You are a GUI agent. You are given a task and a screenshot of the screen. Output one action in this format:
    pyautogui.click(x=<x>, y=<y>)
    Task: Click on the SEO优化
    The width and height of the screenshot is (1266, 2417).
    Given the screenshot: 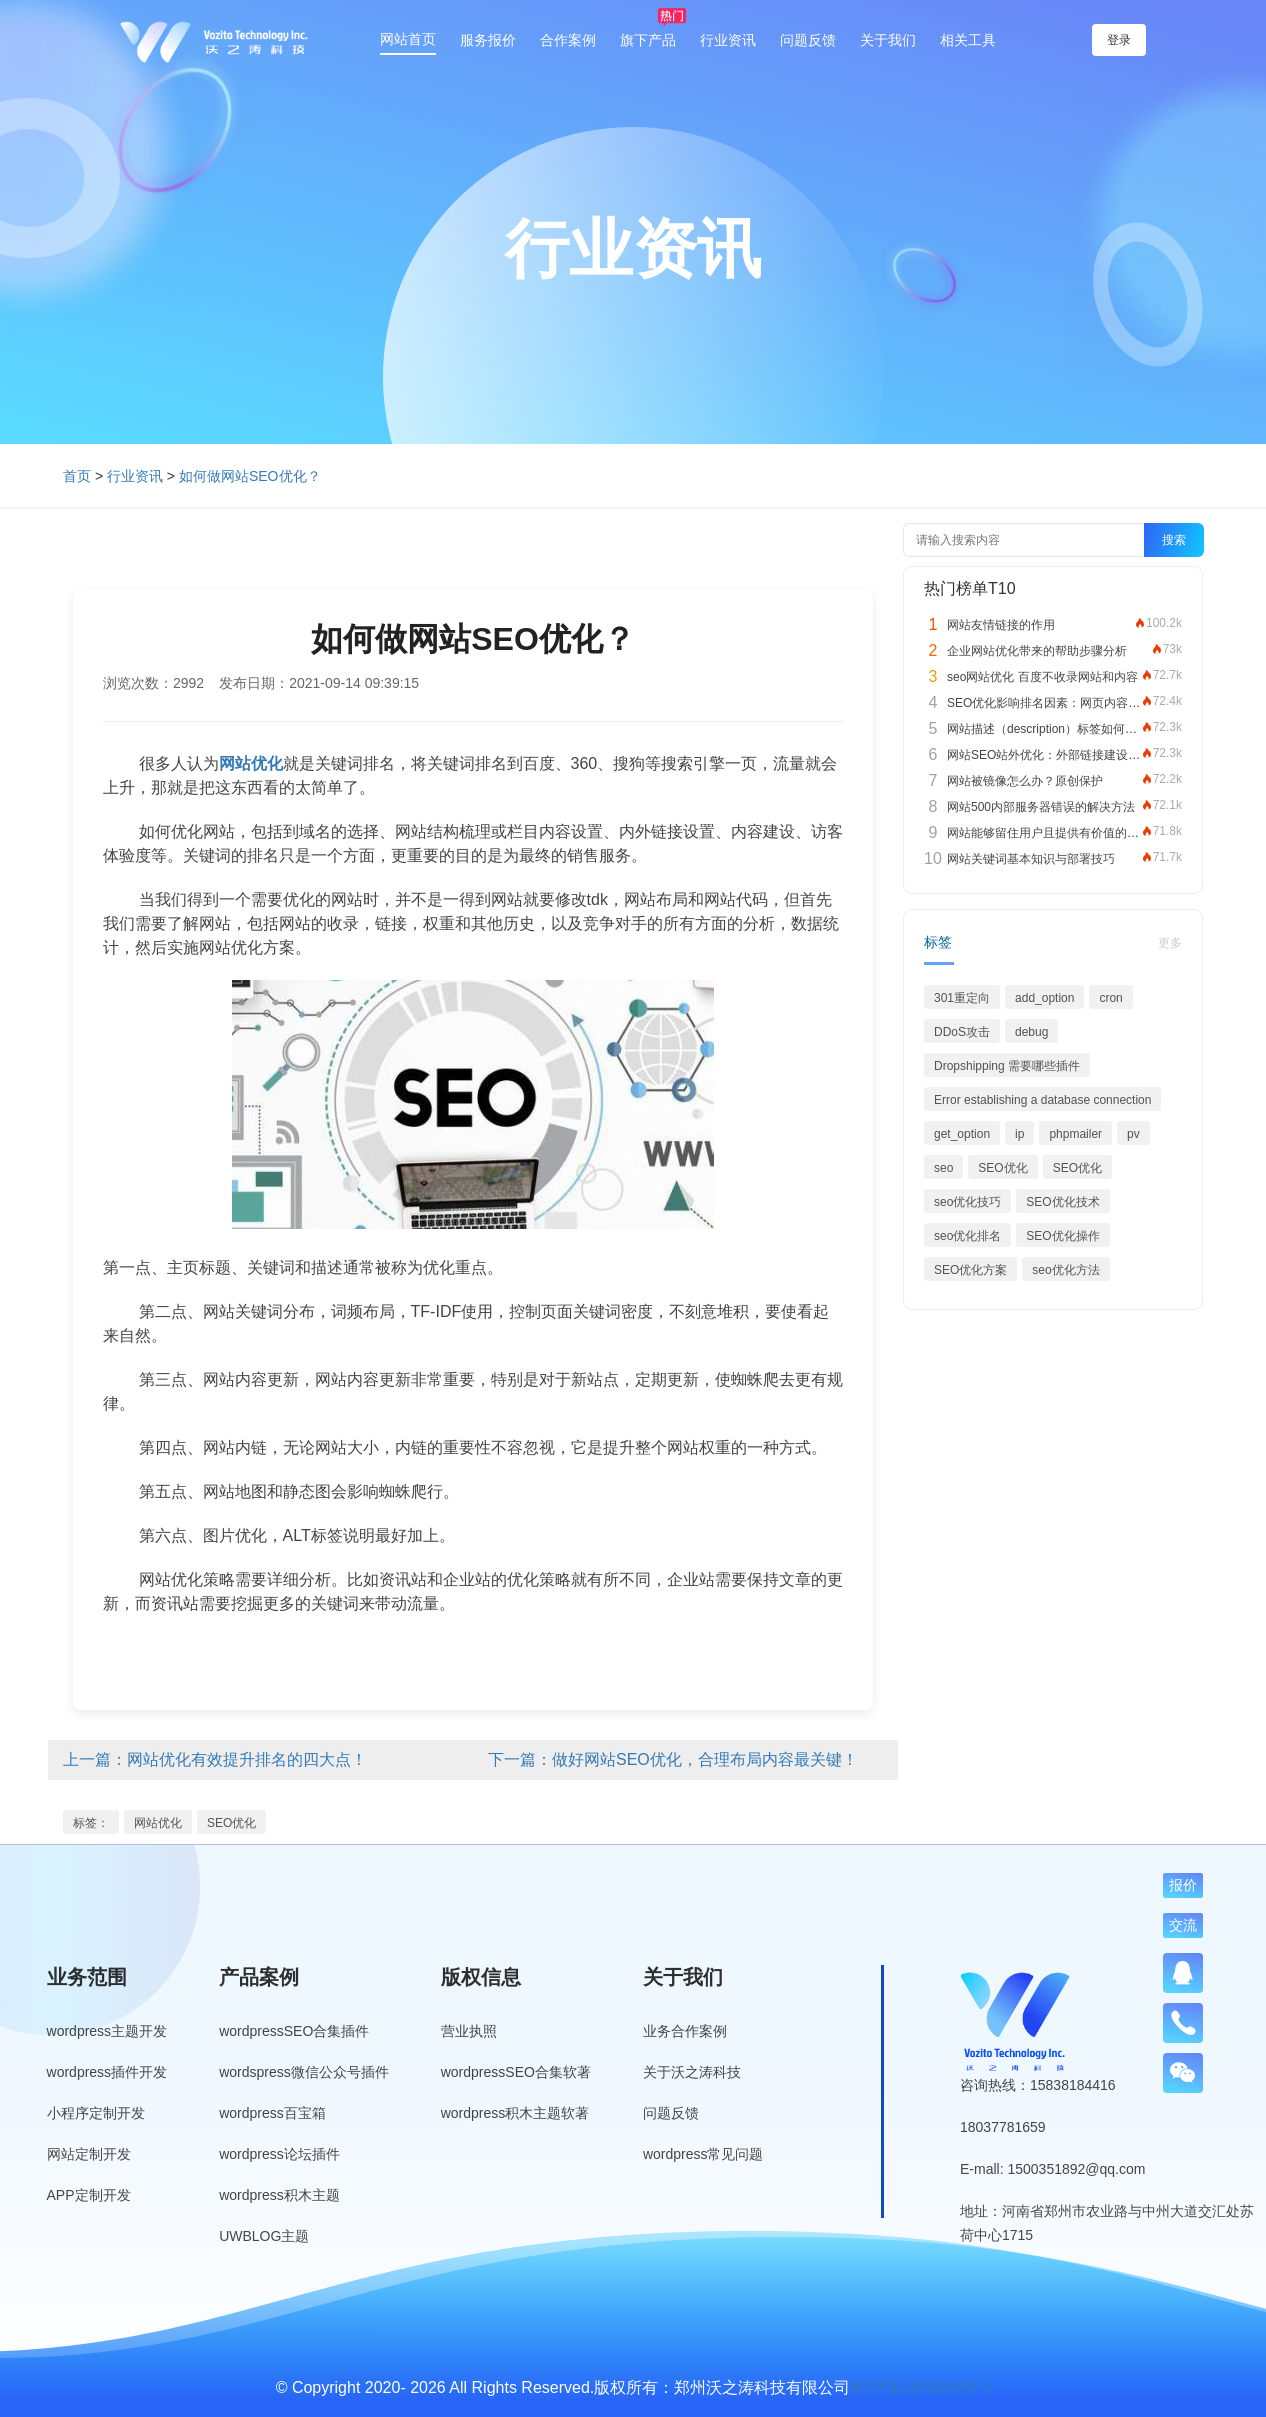 What is the action you would take?
    pyautogui.click(x=231, y=1823)
    